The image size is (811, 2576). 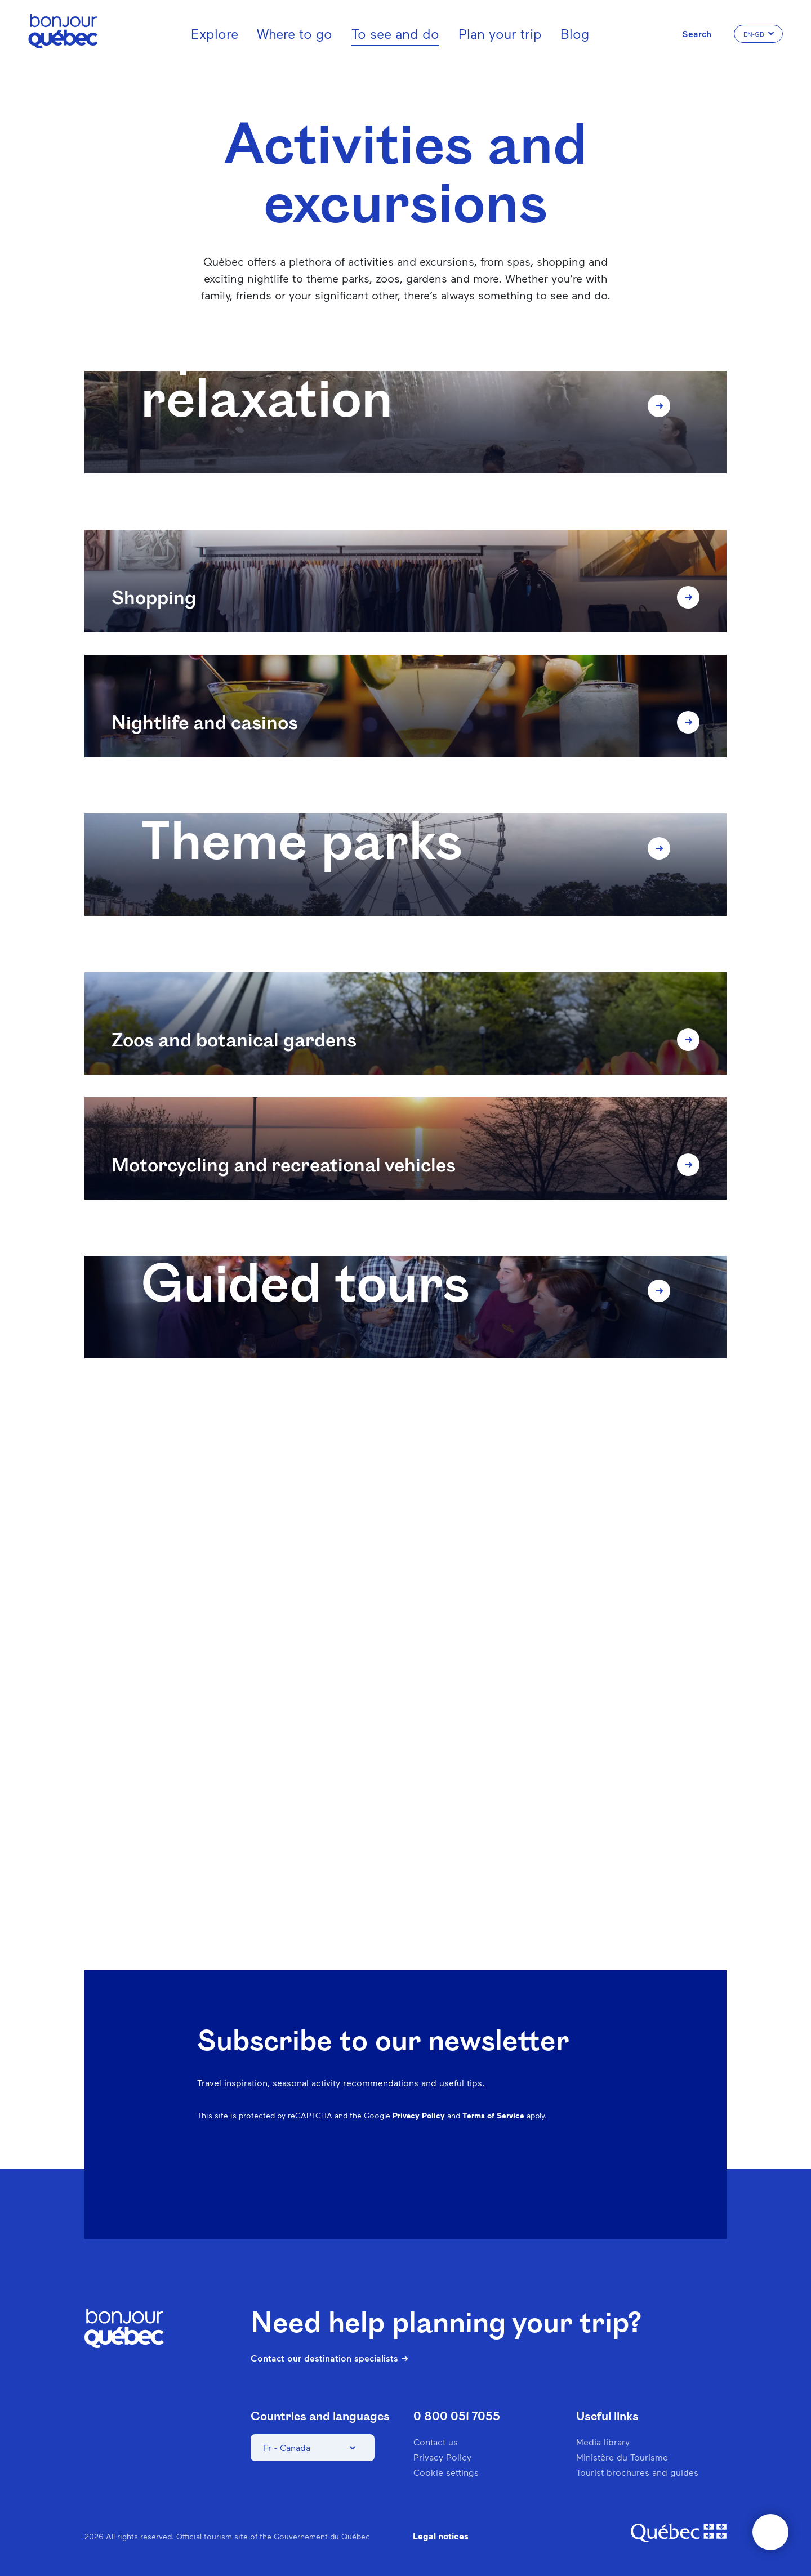 I want to click on Terms of Service, so click(x=493, y=2115).